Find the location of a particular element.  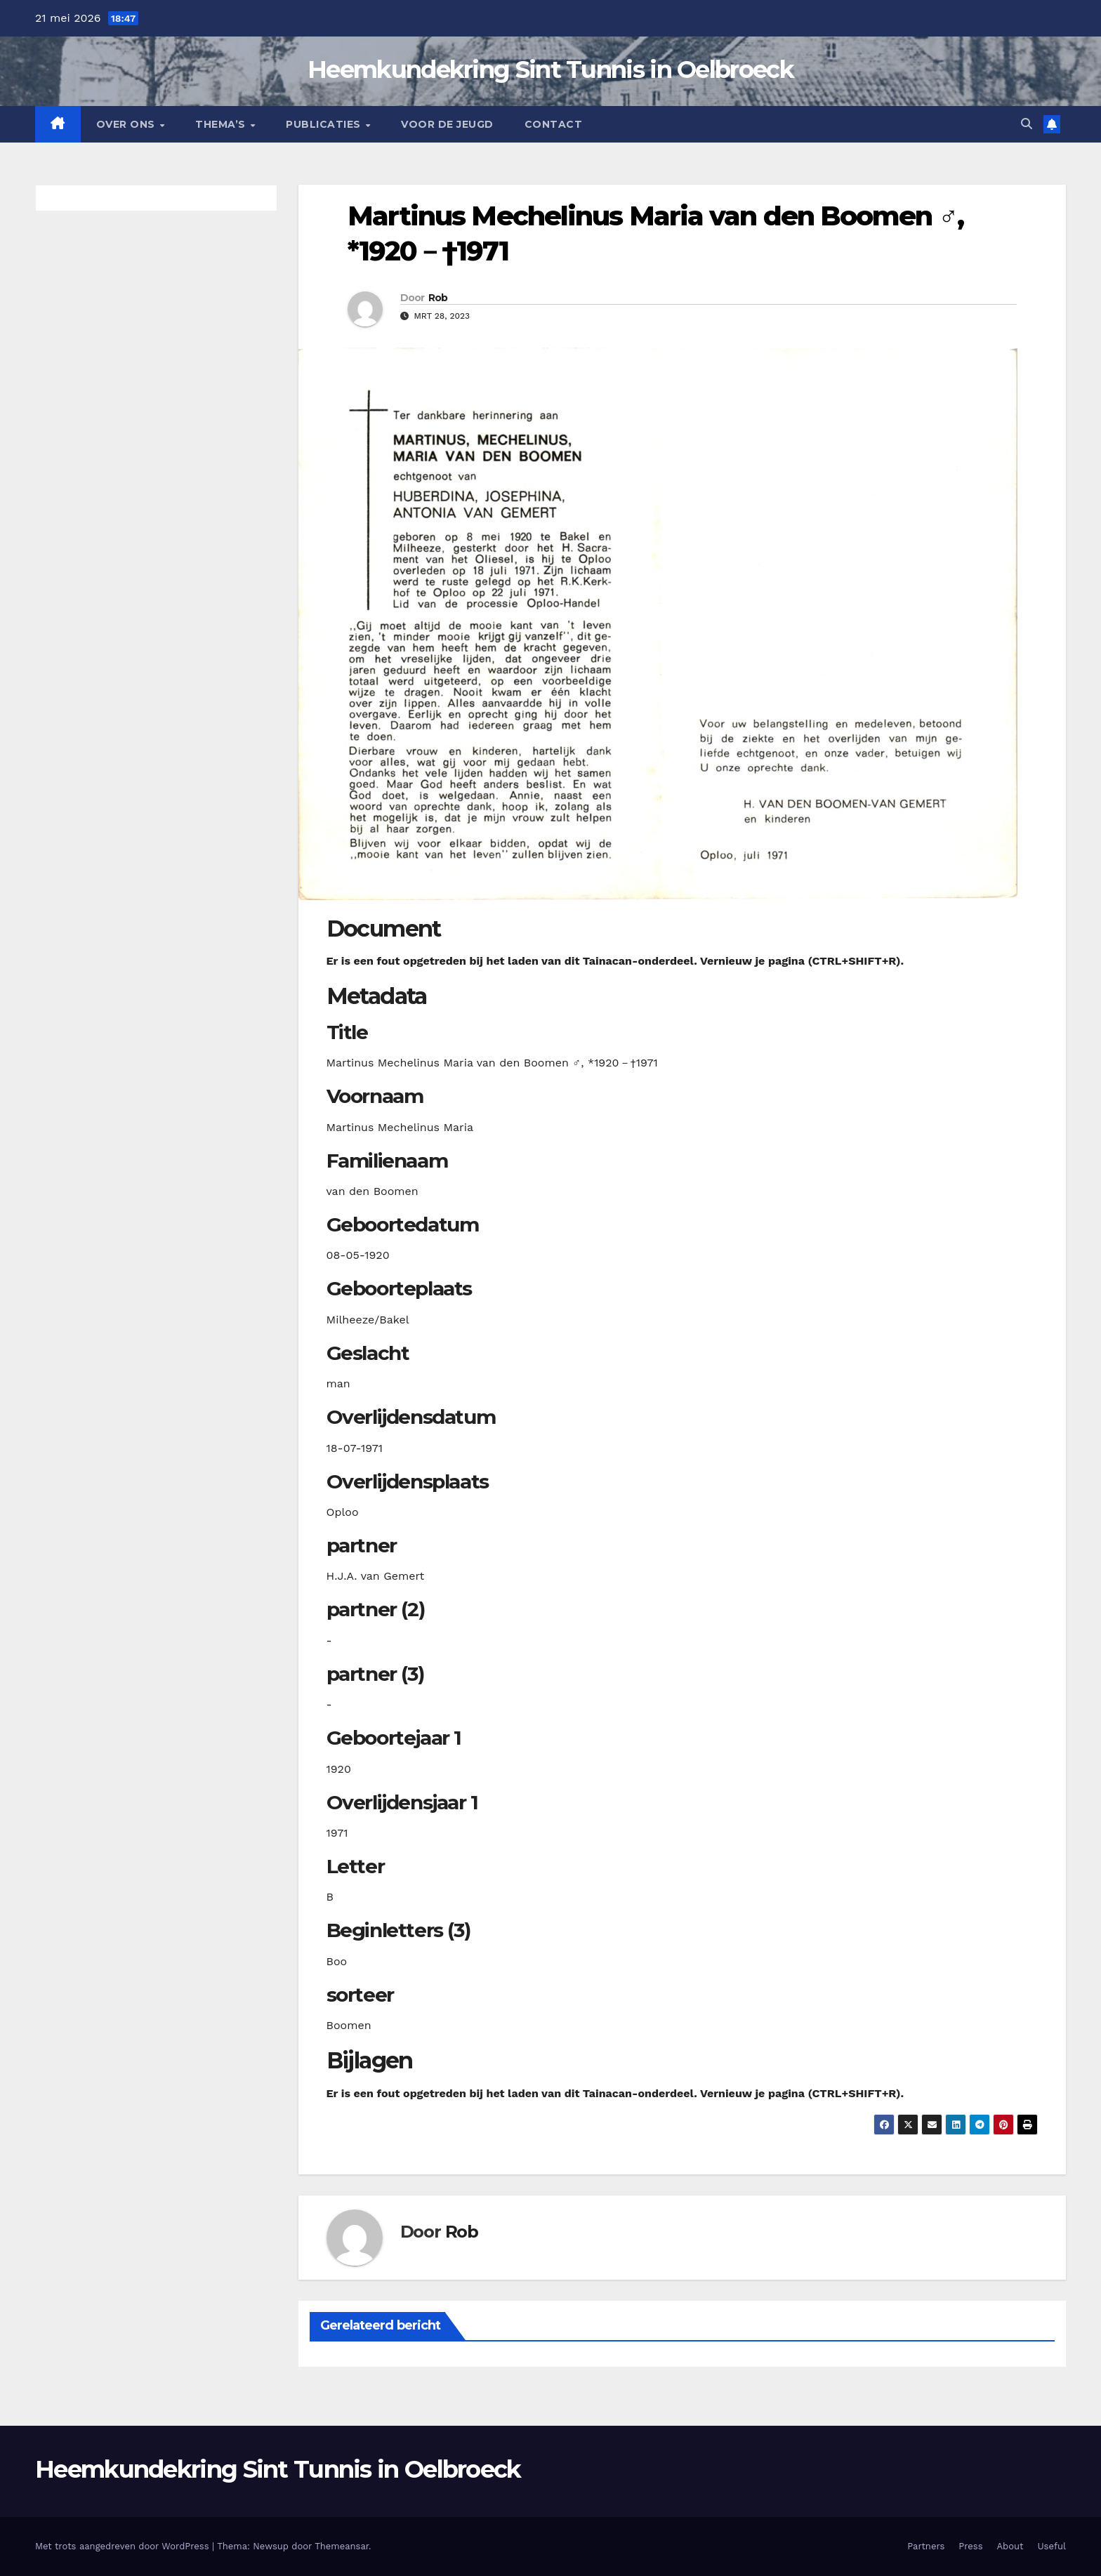

Useful is located at coordinates (1052, 2546).